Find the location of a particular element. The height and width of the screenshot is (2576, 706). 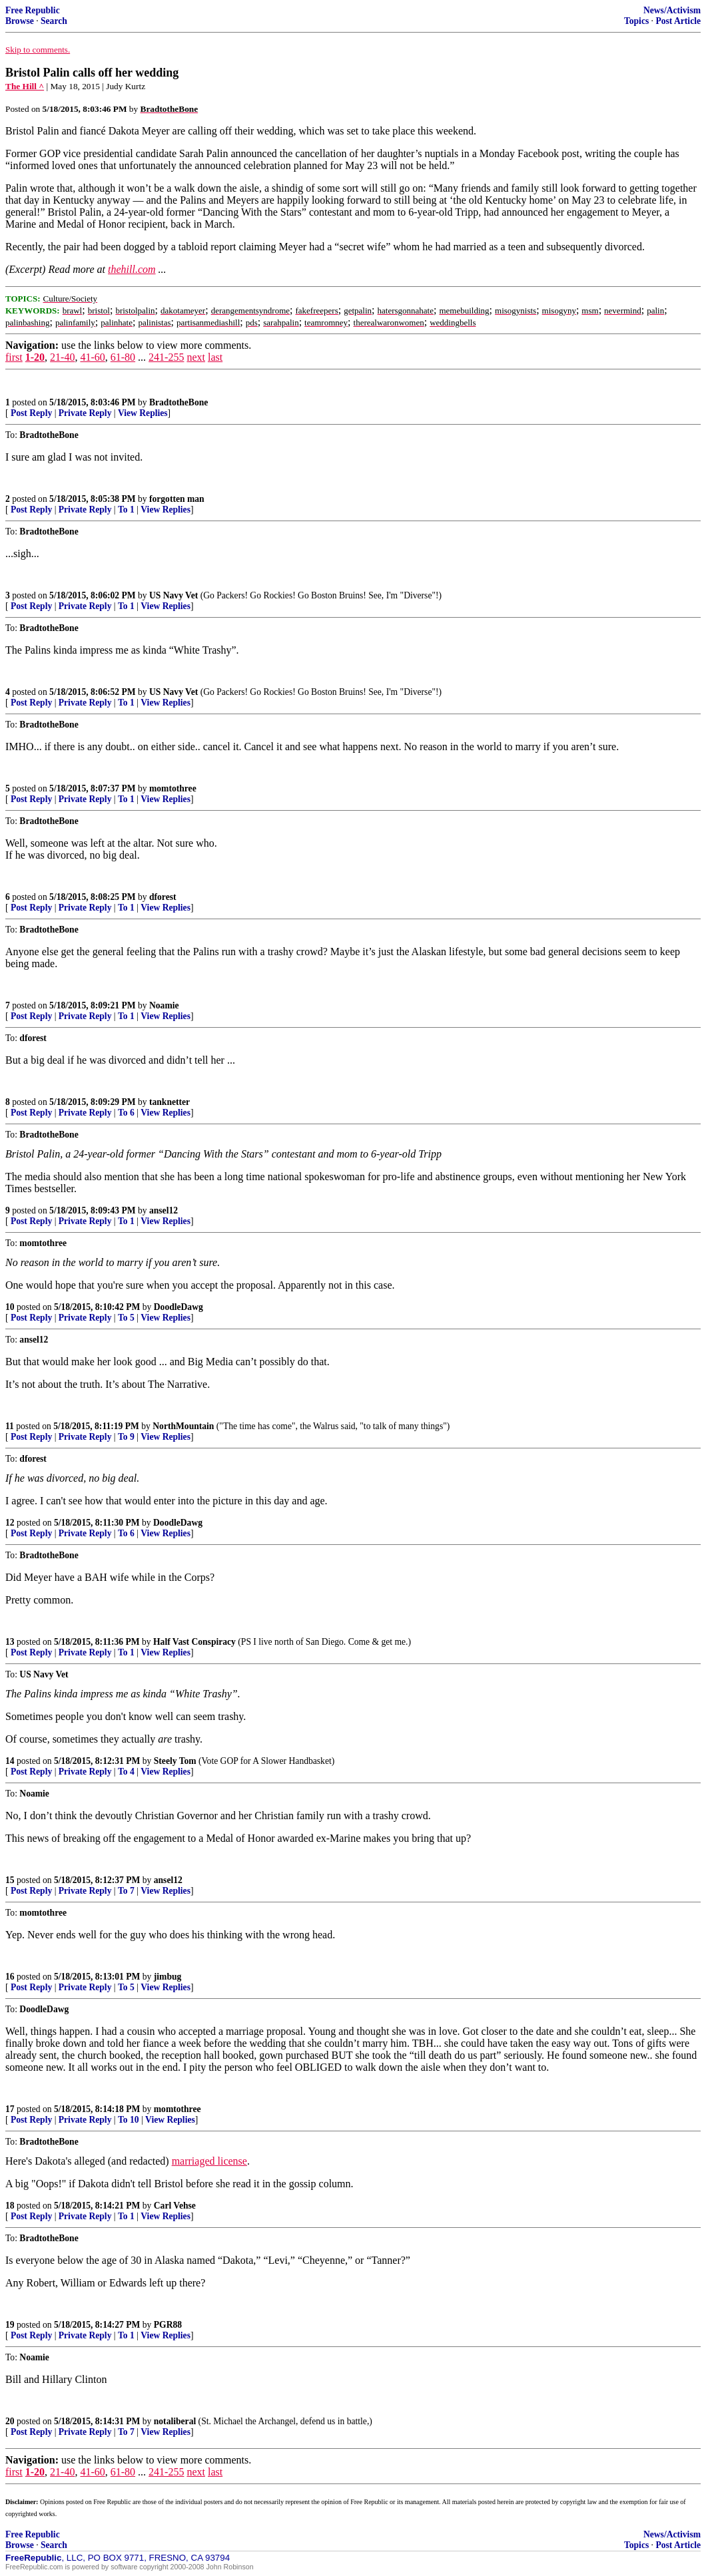

21-40 is located at coordinates (62, 357).